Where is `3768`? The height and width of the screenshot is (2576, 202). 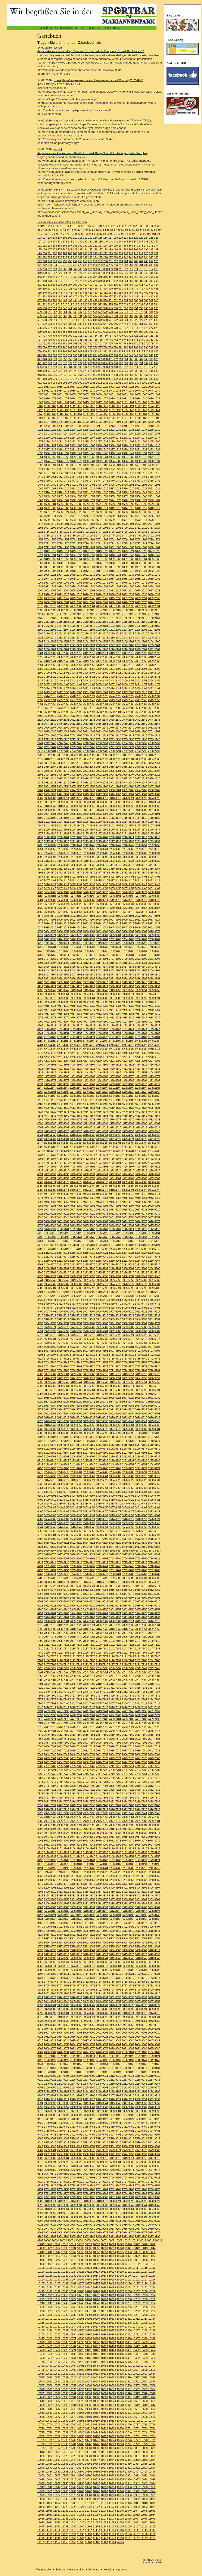
3768 is located at coordinates (47, 954).